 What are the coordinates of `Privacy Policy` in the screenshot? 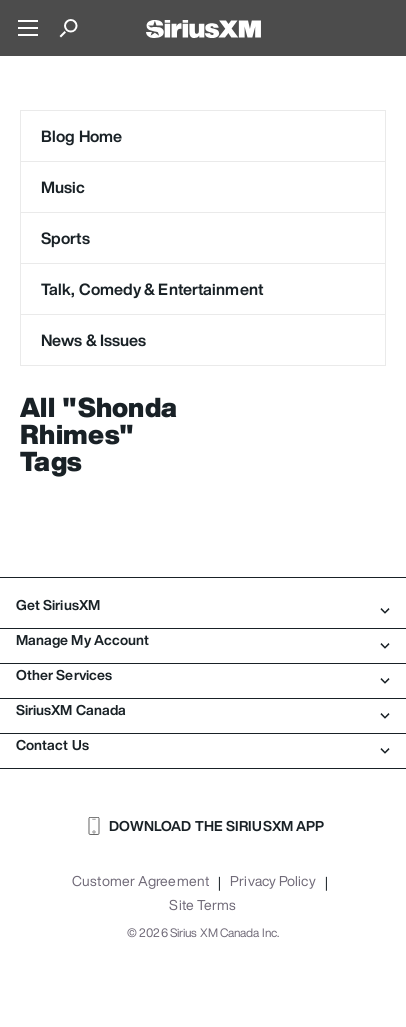 It's located at (272, 881).